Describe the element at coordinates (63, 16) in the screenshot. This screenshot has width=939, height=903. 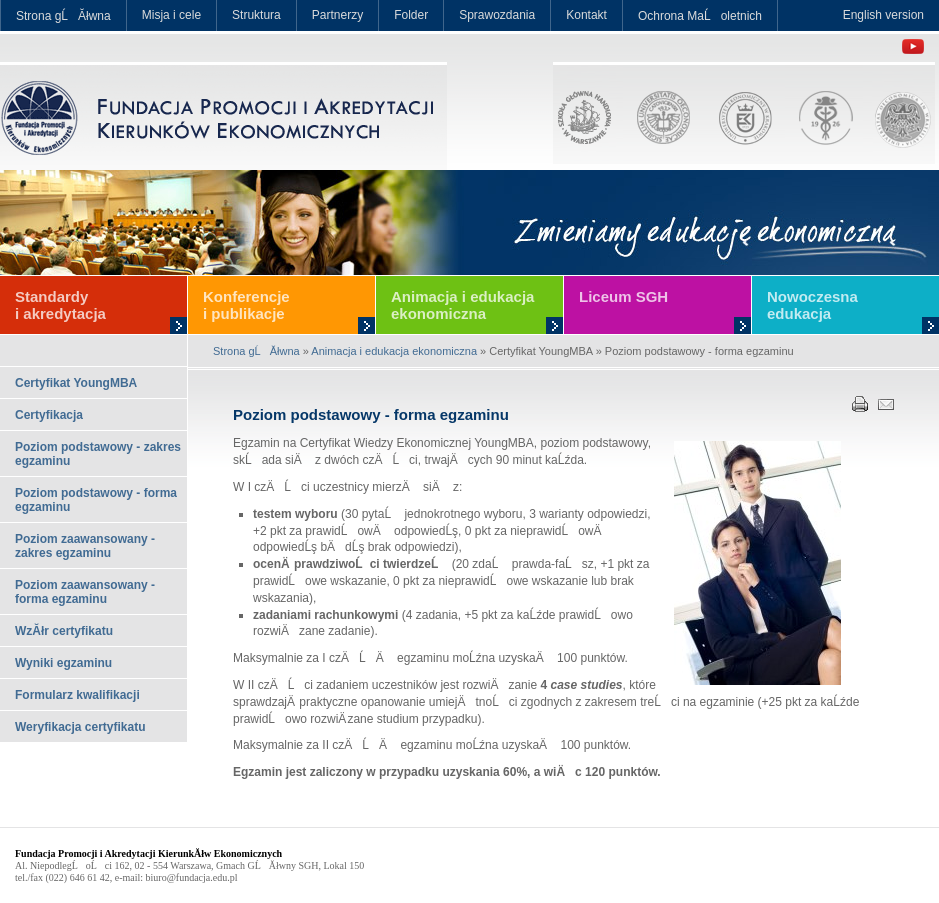
I see `Strona gĹĂłwna` at that location.